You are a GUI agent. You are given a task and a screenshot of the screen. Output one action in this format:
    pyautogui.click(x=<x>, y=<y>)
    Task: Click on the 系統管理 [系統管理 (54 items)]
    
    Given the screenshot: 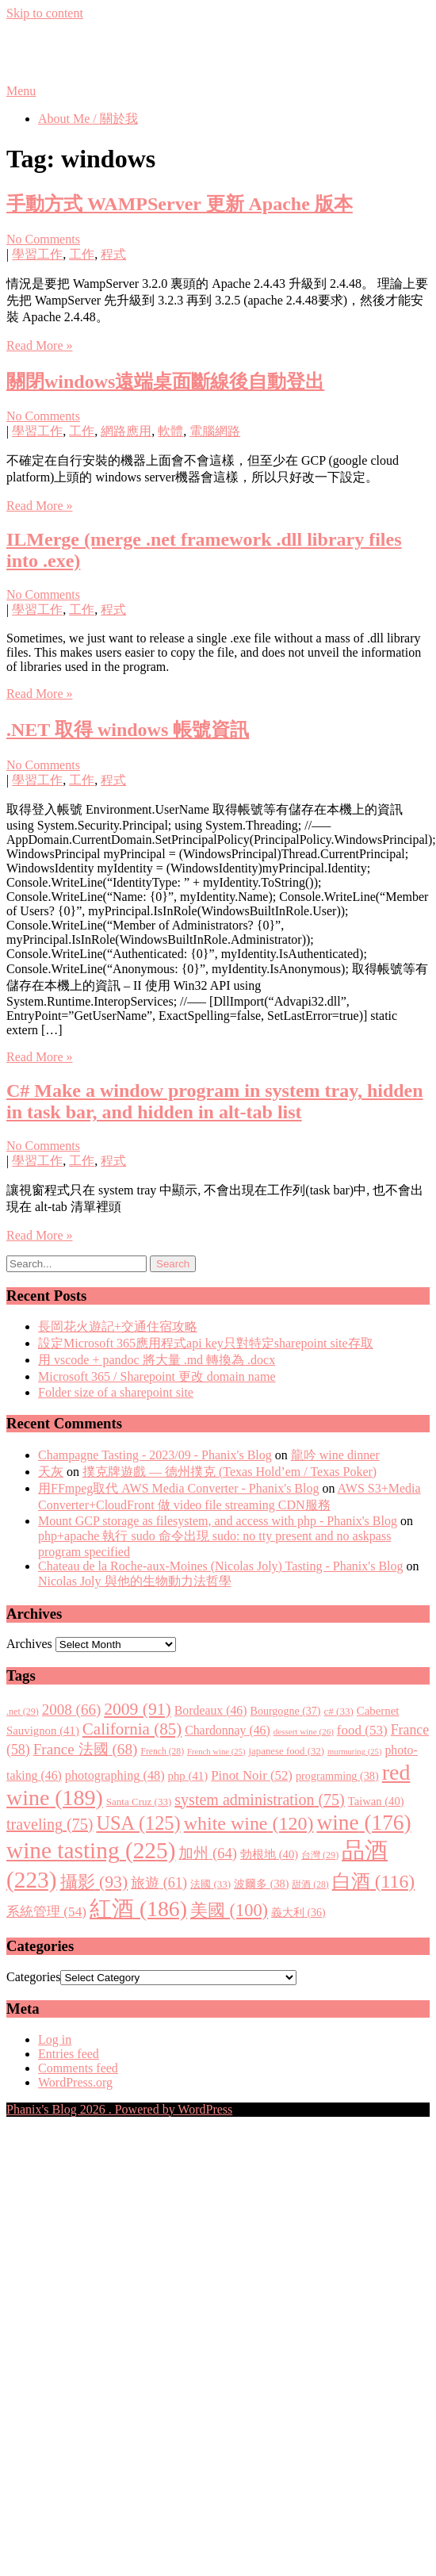 What is the action you would take?
    pyautogui.click(x=46, y=1911)
    